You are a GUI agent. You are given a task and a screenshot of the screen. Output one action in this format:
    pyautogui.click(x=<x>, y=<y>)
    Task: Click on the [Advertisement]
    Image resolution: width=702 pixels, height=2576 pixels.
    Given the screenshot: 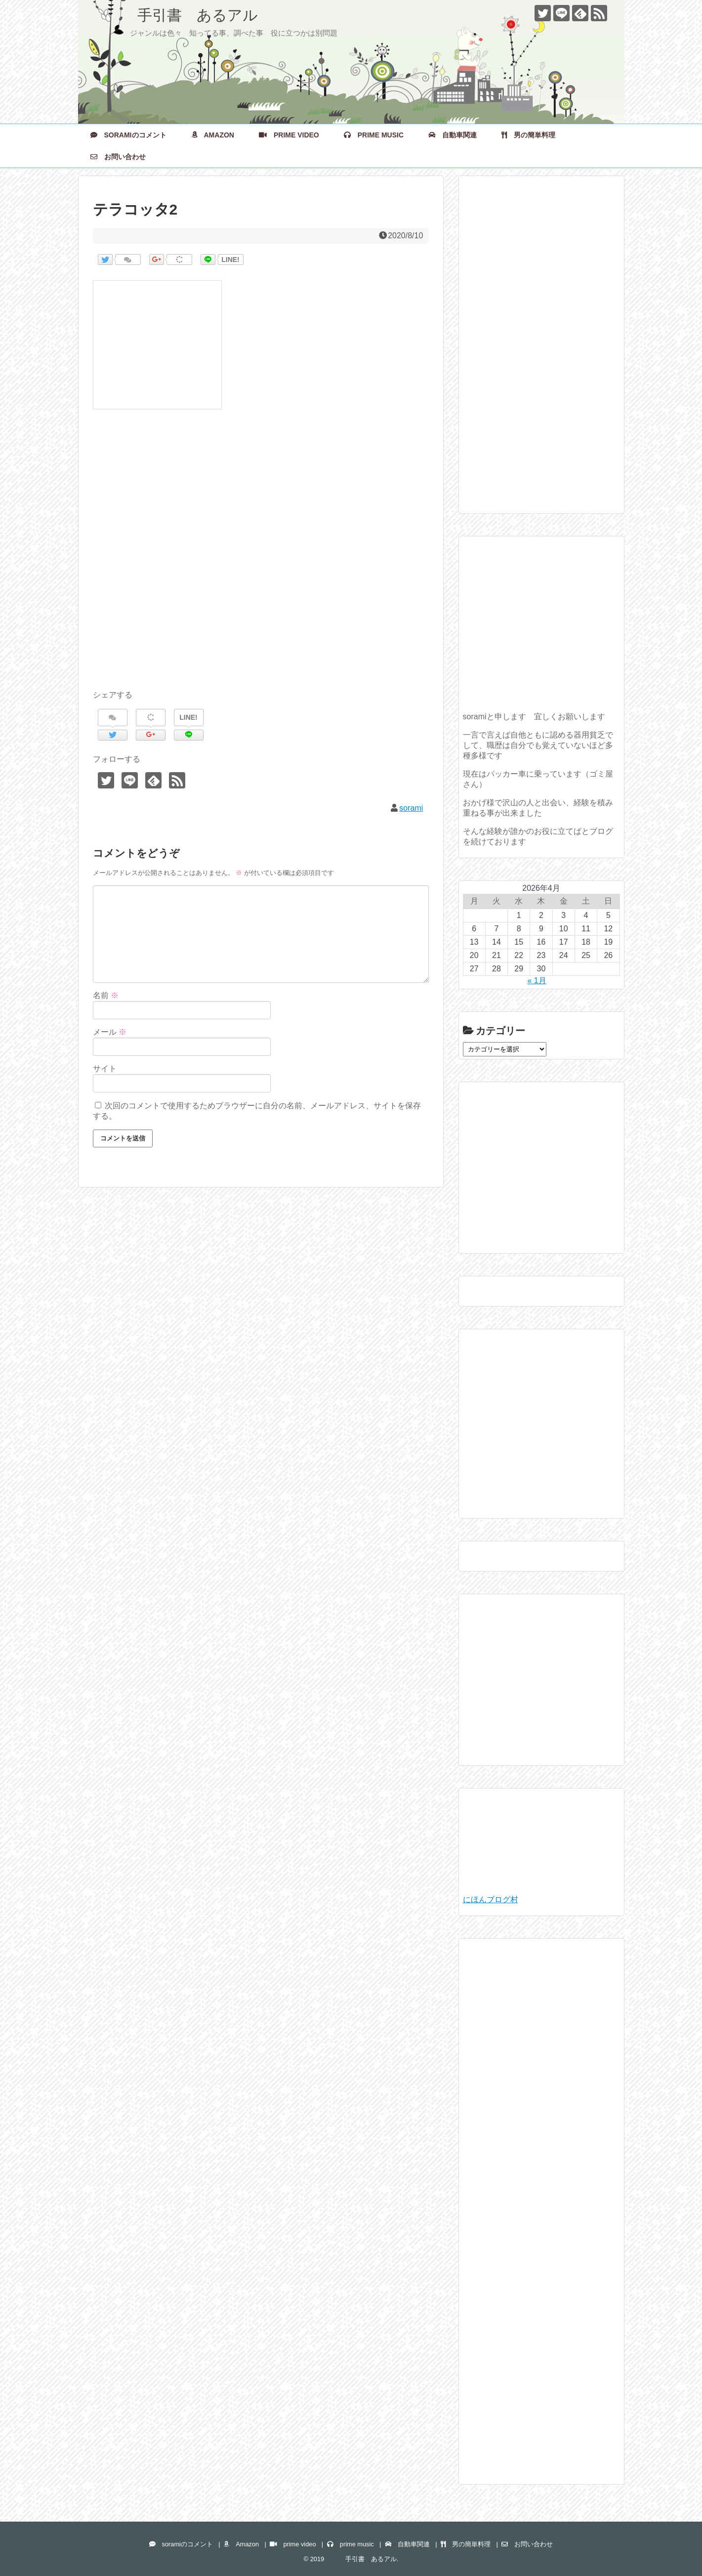 What is the action you would take?
    pyautogui.click(x=261, y=561)
    